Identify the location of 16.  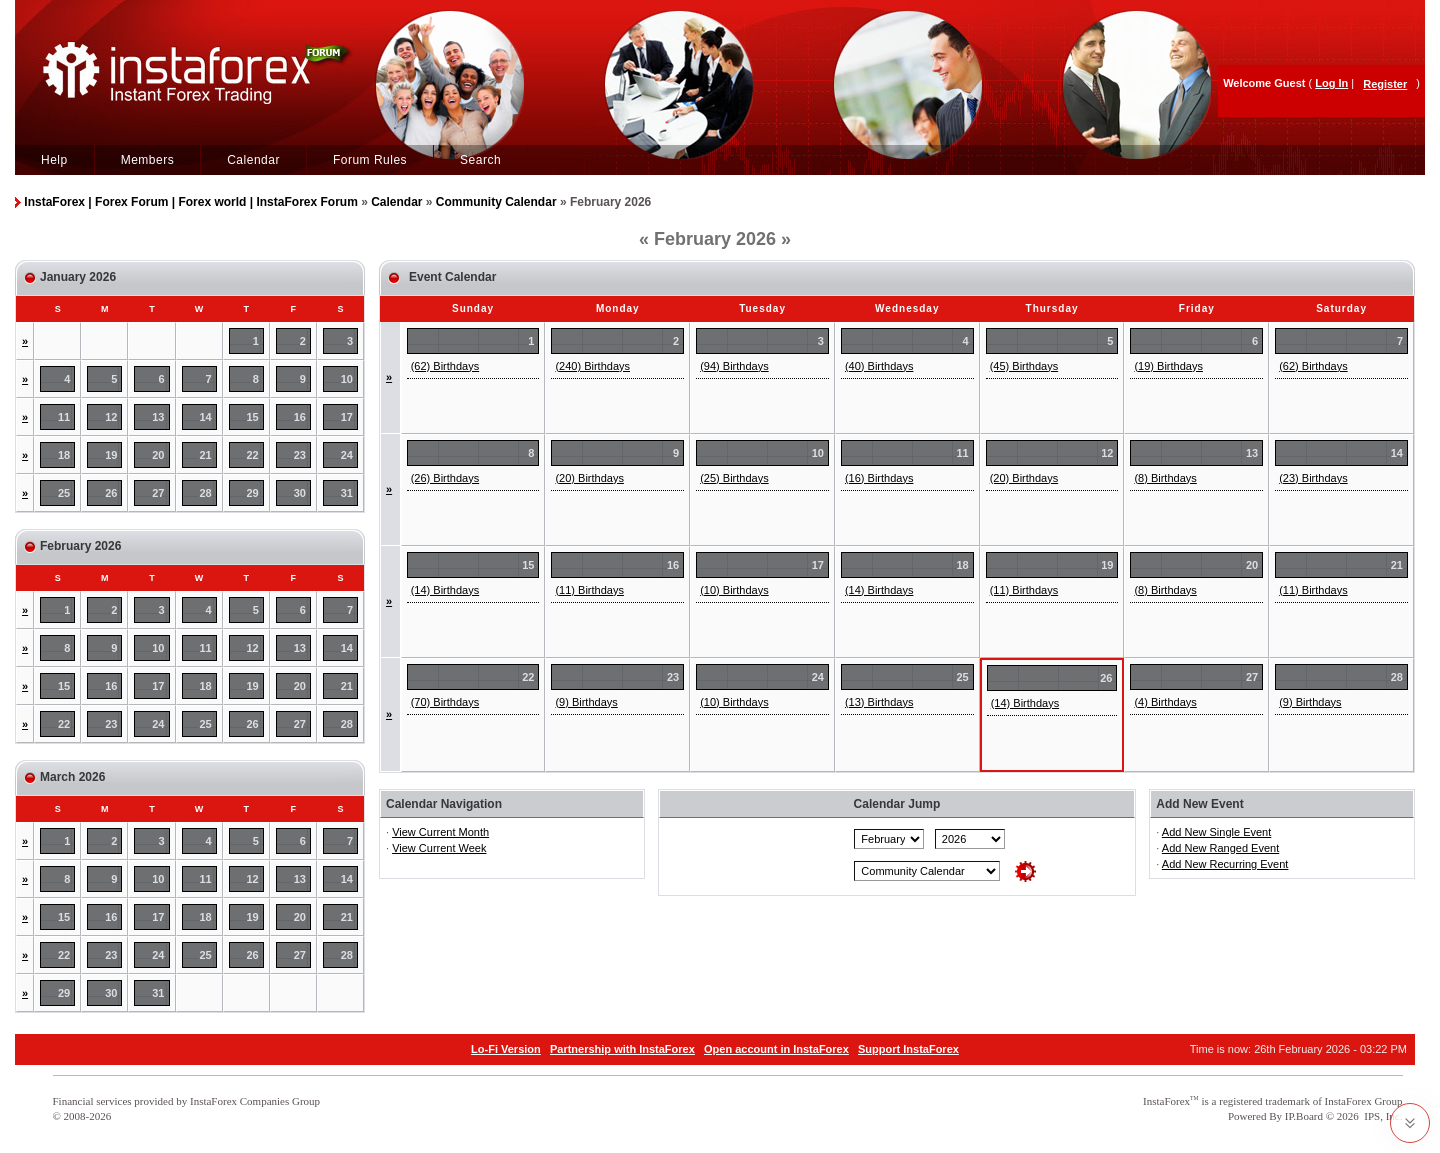
(300, 417).